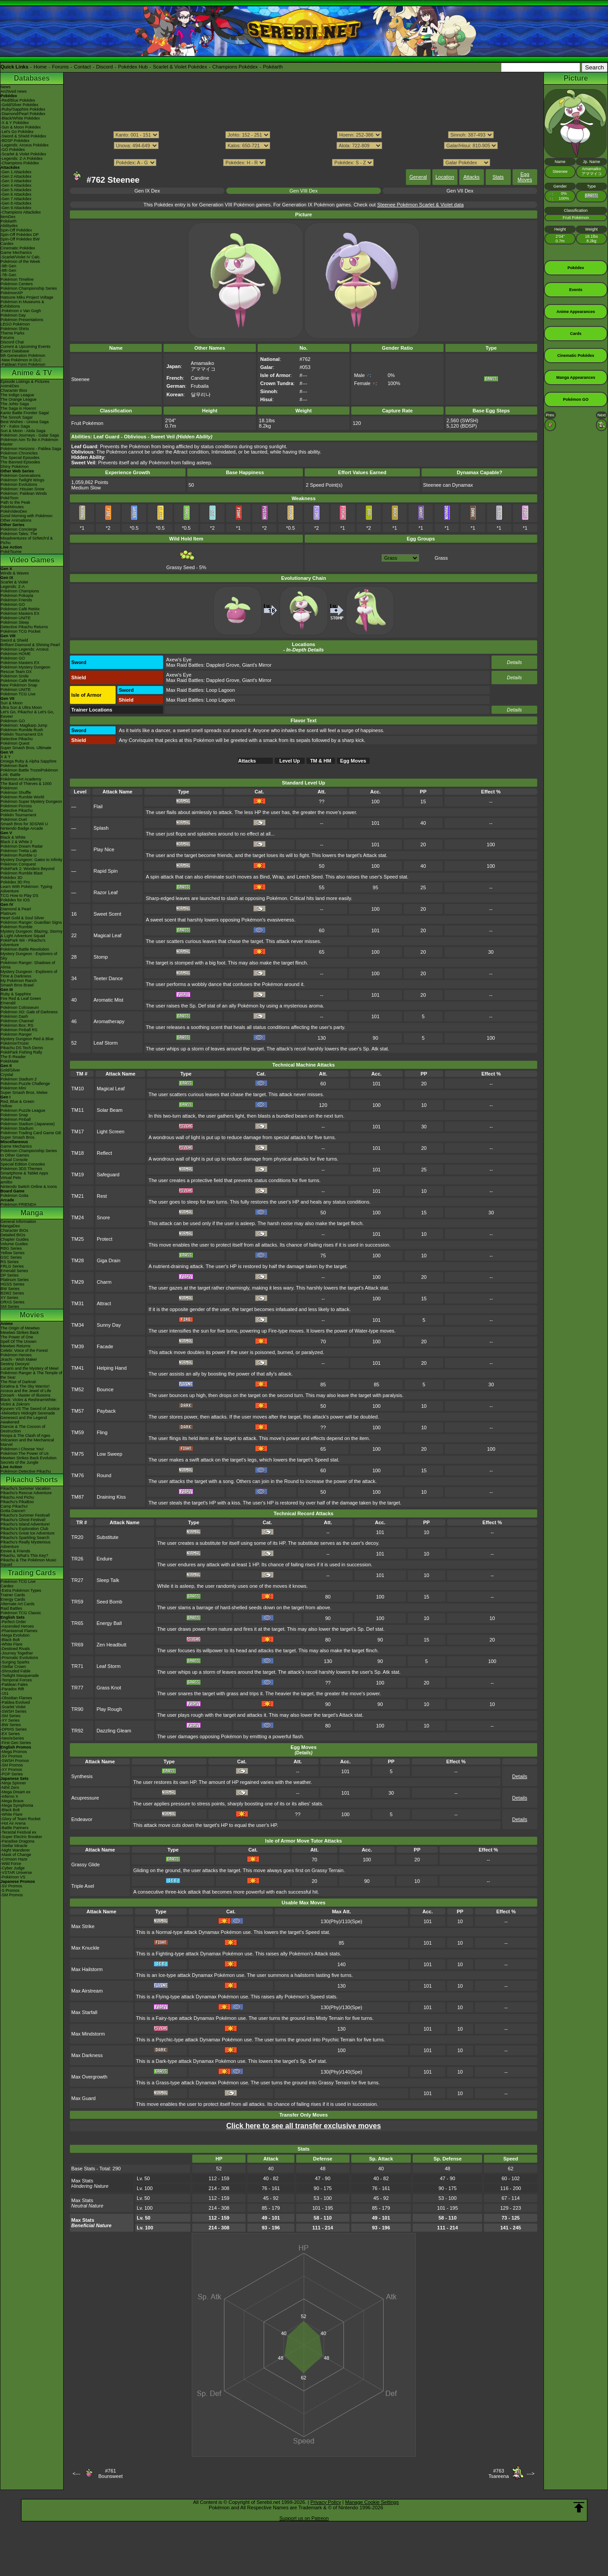  What do you see at coordinates (40, 66) in the screenshot?
I see `Home` at bounding box center [40, 66].